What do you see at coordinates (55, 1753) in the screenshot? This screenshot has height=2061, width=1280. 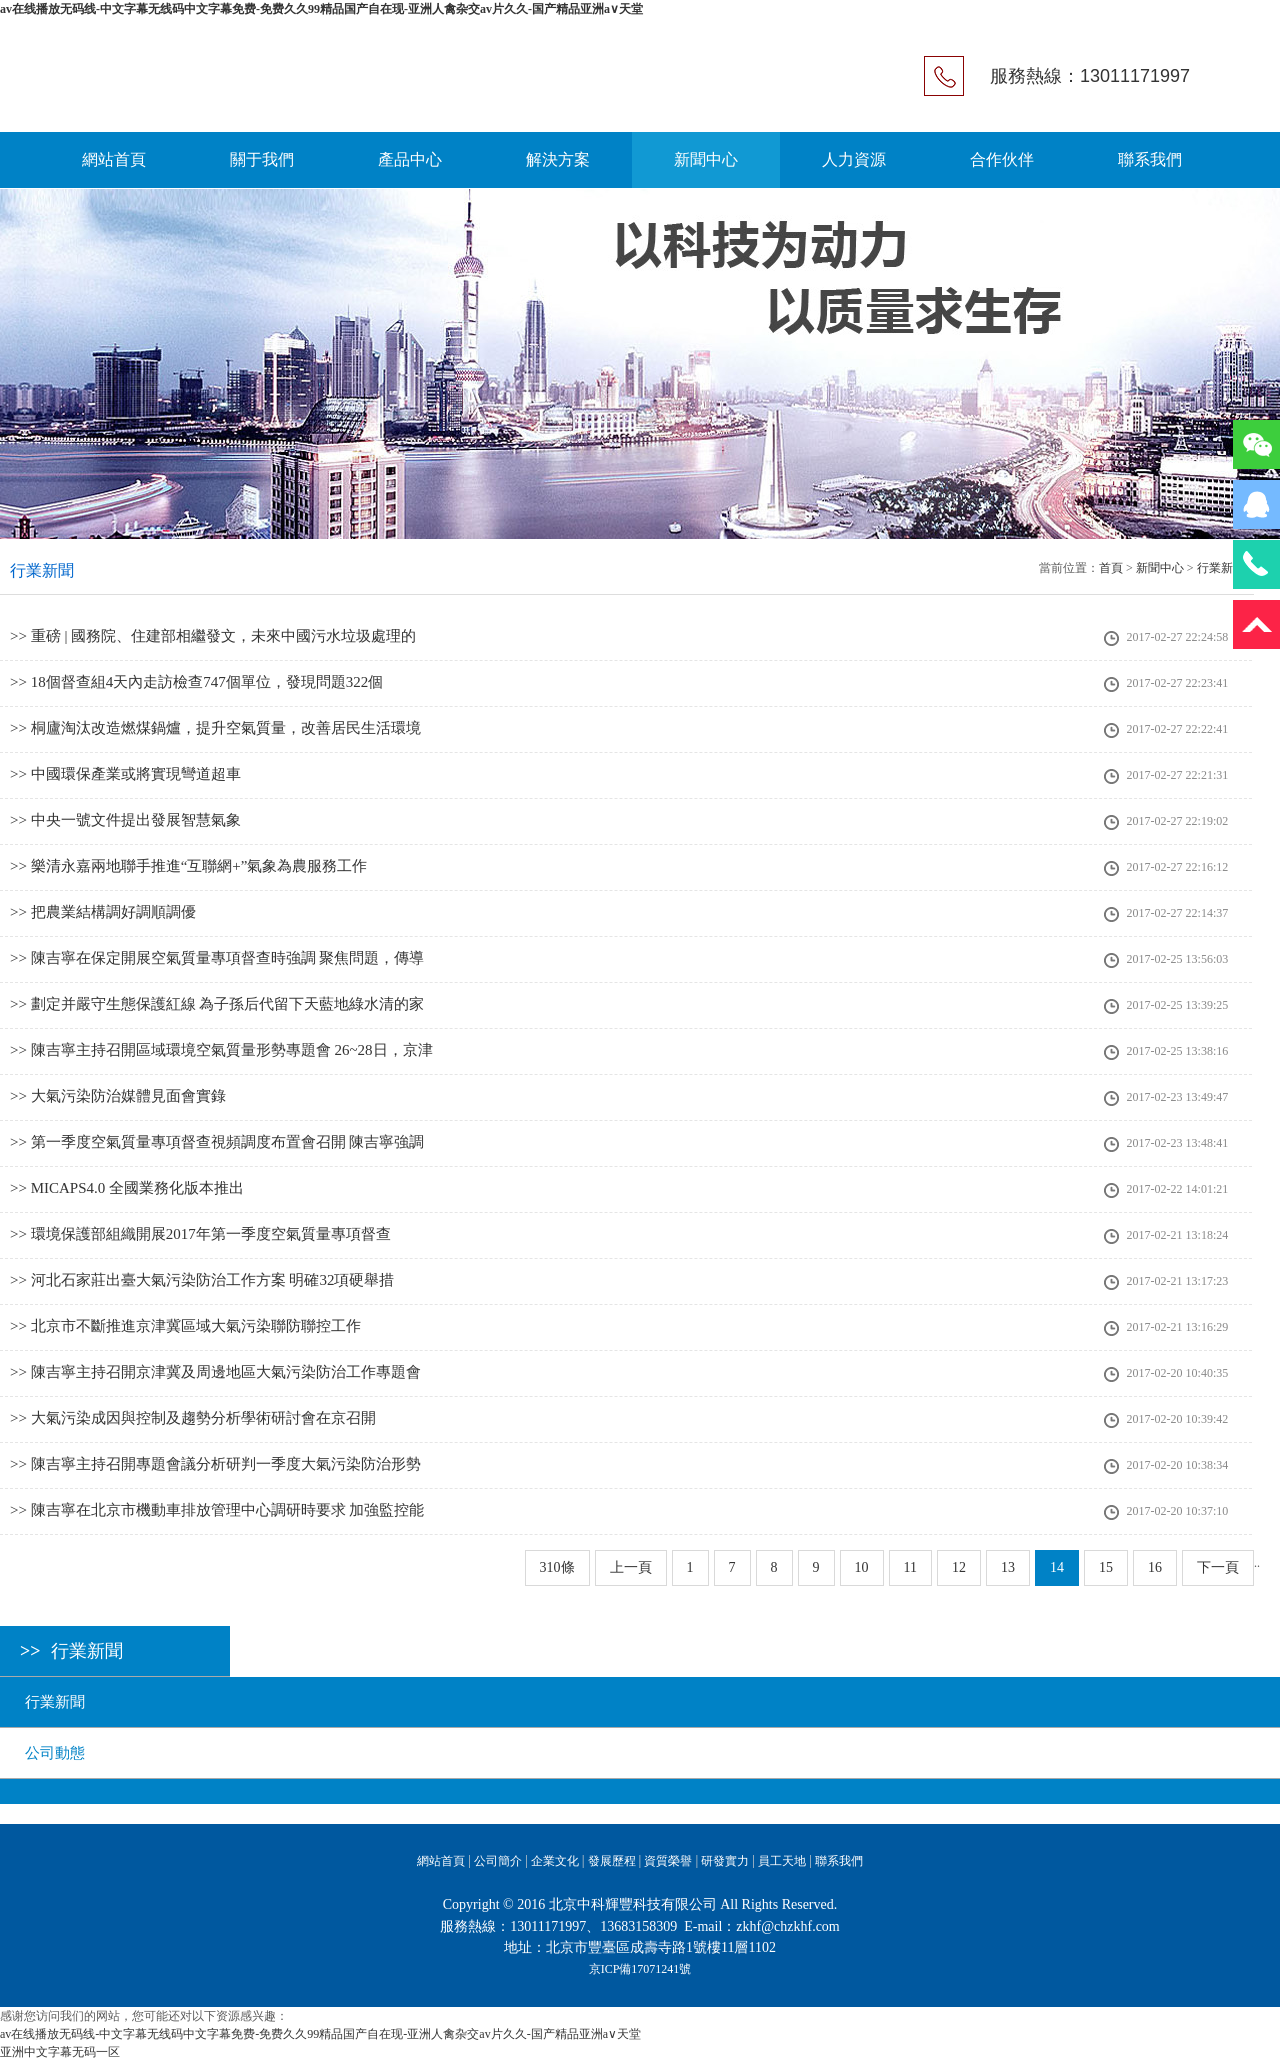 I see `公司動態` at bounding box center [55, 1753].